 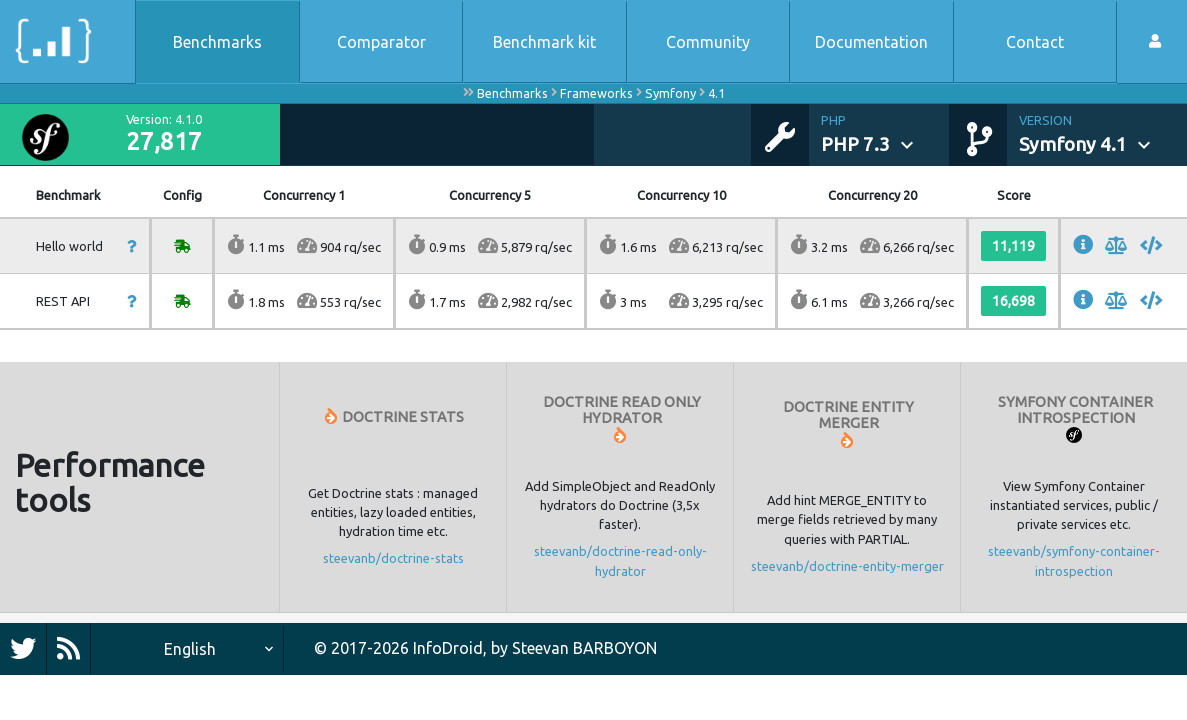 I want to click on Comparator, so click(x=381, y=42).